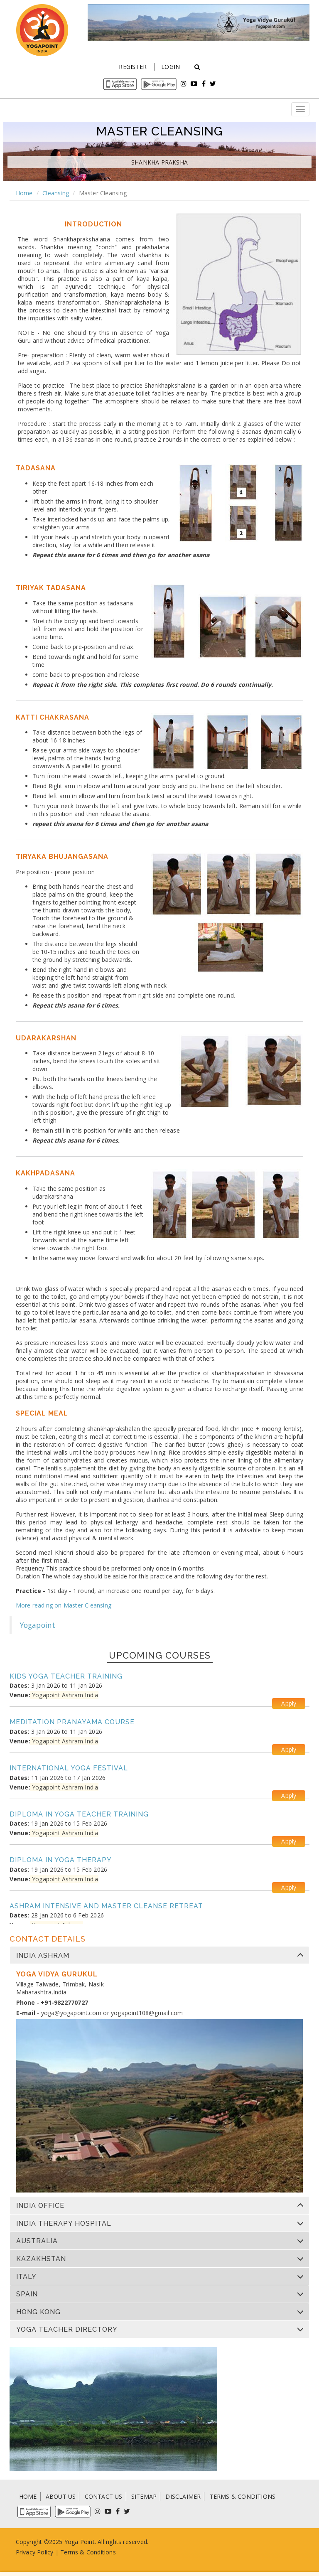  I want to click on yogapoint108@gmail.com, so click(147, 2013).